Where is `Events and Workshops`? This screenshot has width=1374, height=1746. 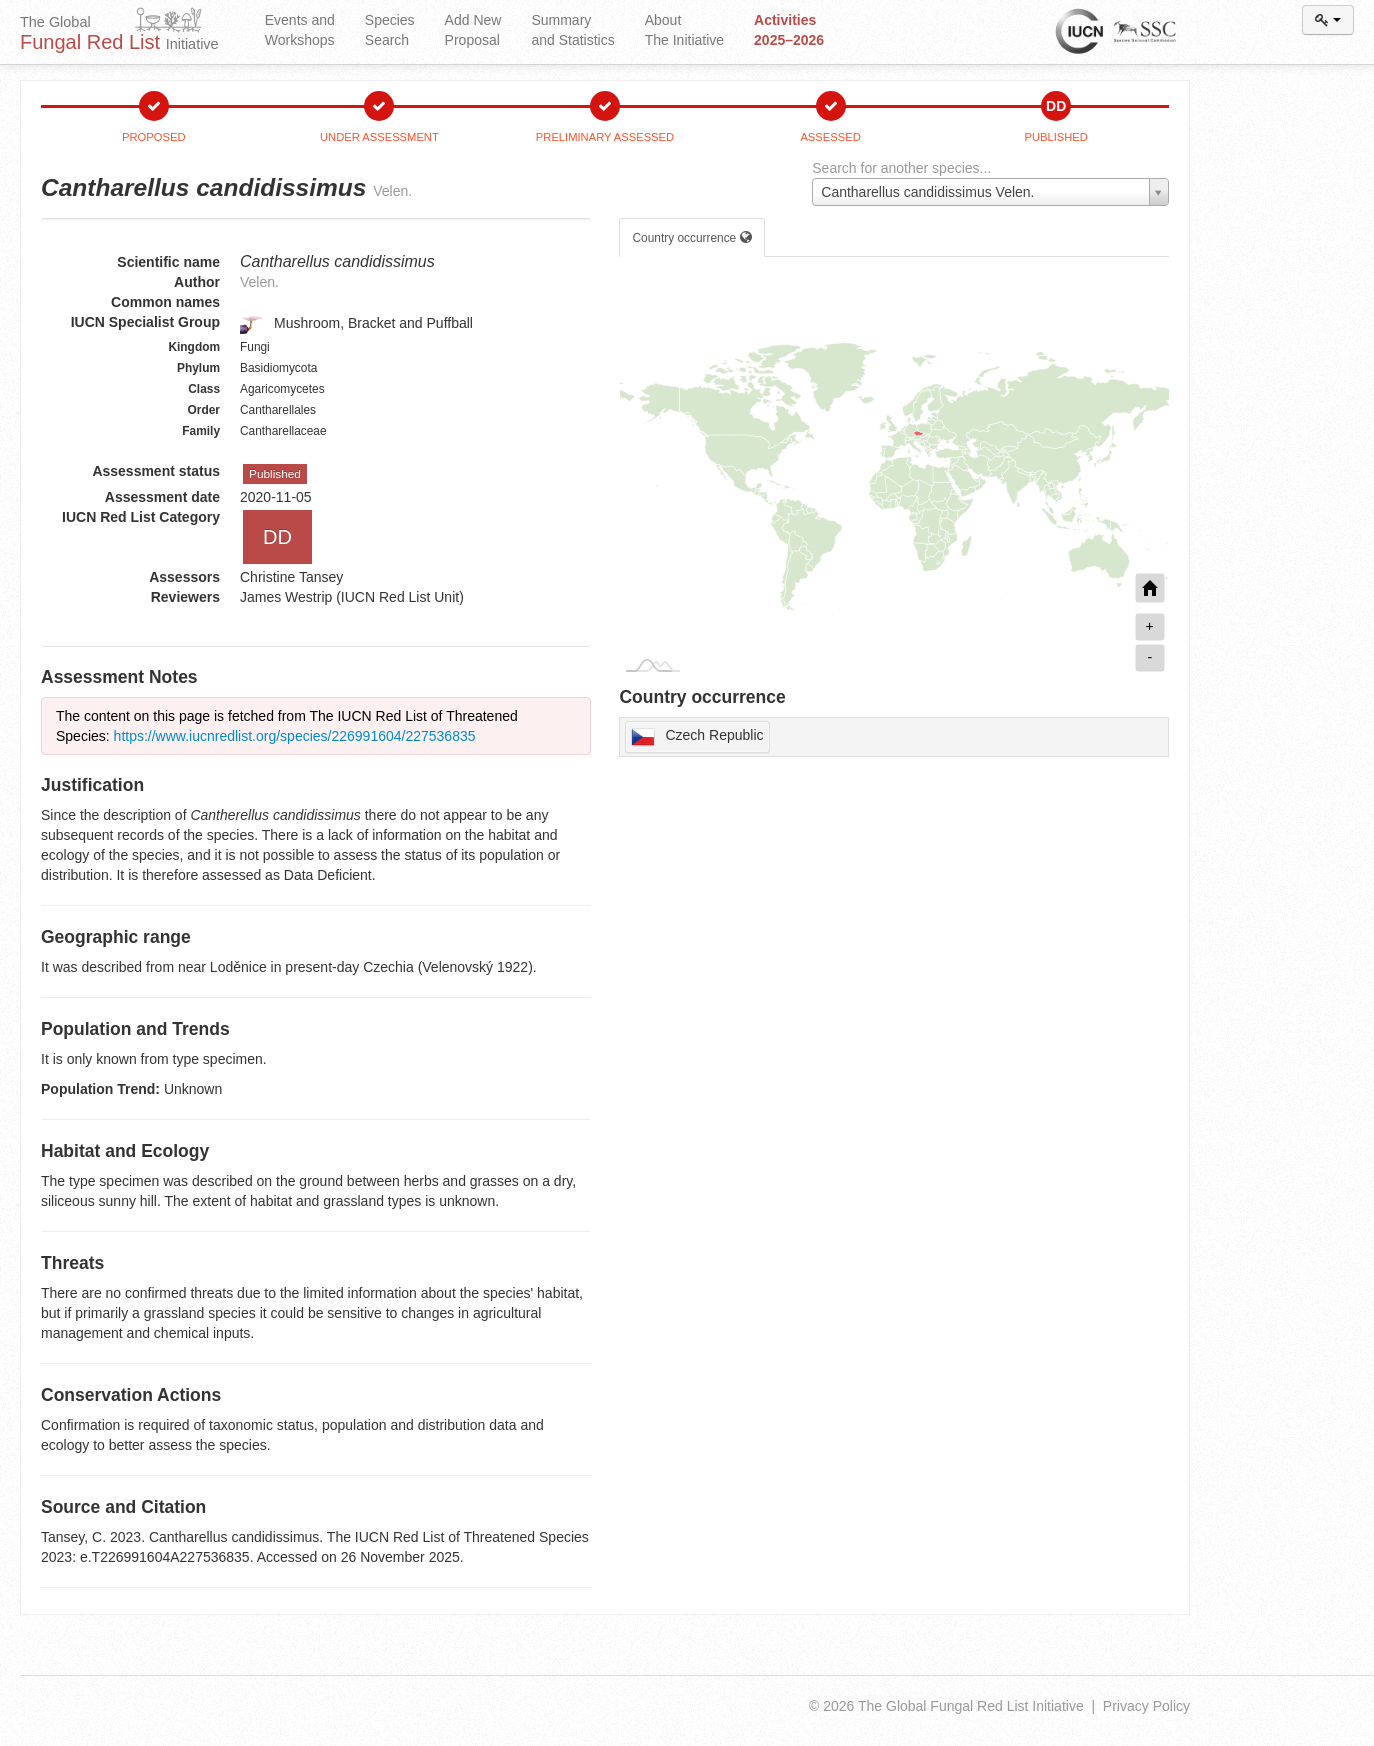 Events and Workshops is located at coordinates (300, 30).